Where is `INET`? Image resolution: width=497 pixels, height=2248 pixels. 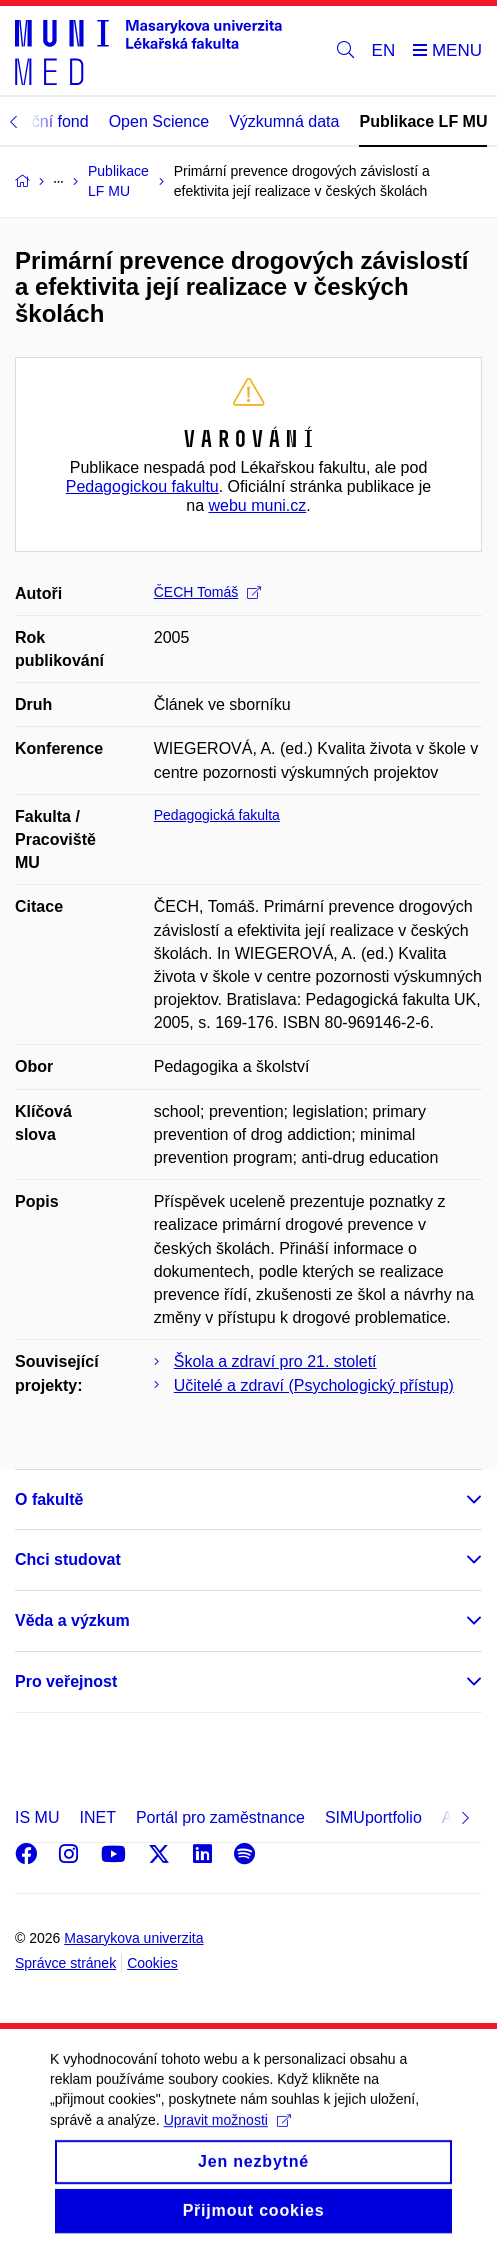
INET is located at coordinates (97, 1817).